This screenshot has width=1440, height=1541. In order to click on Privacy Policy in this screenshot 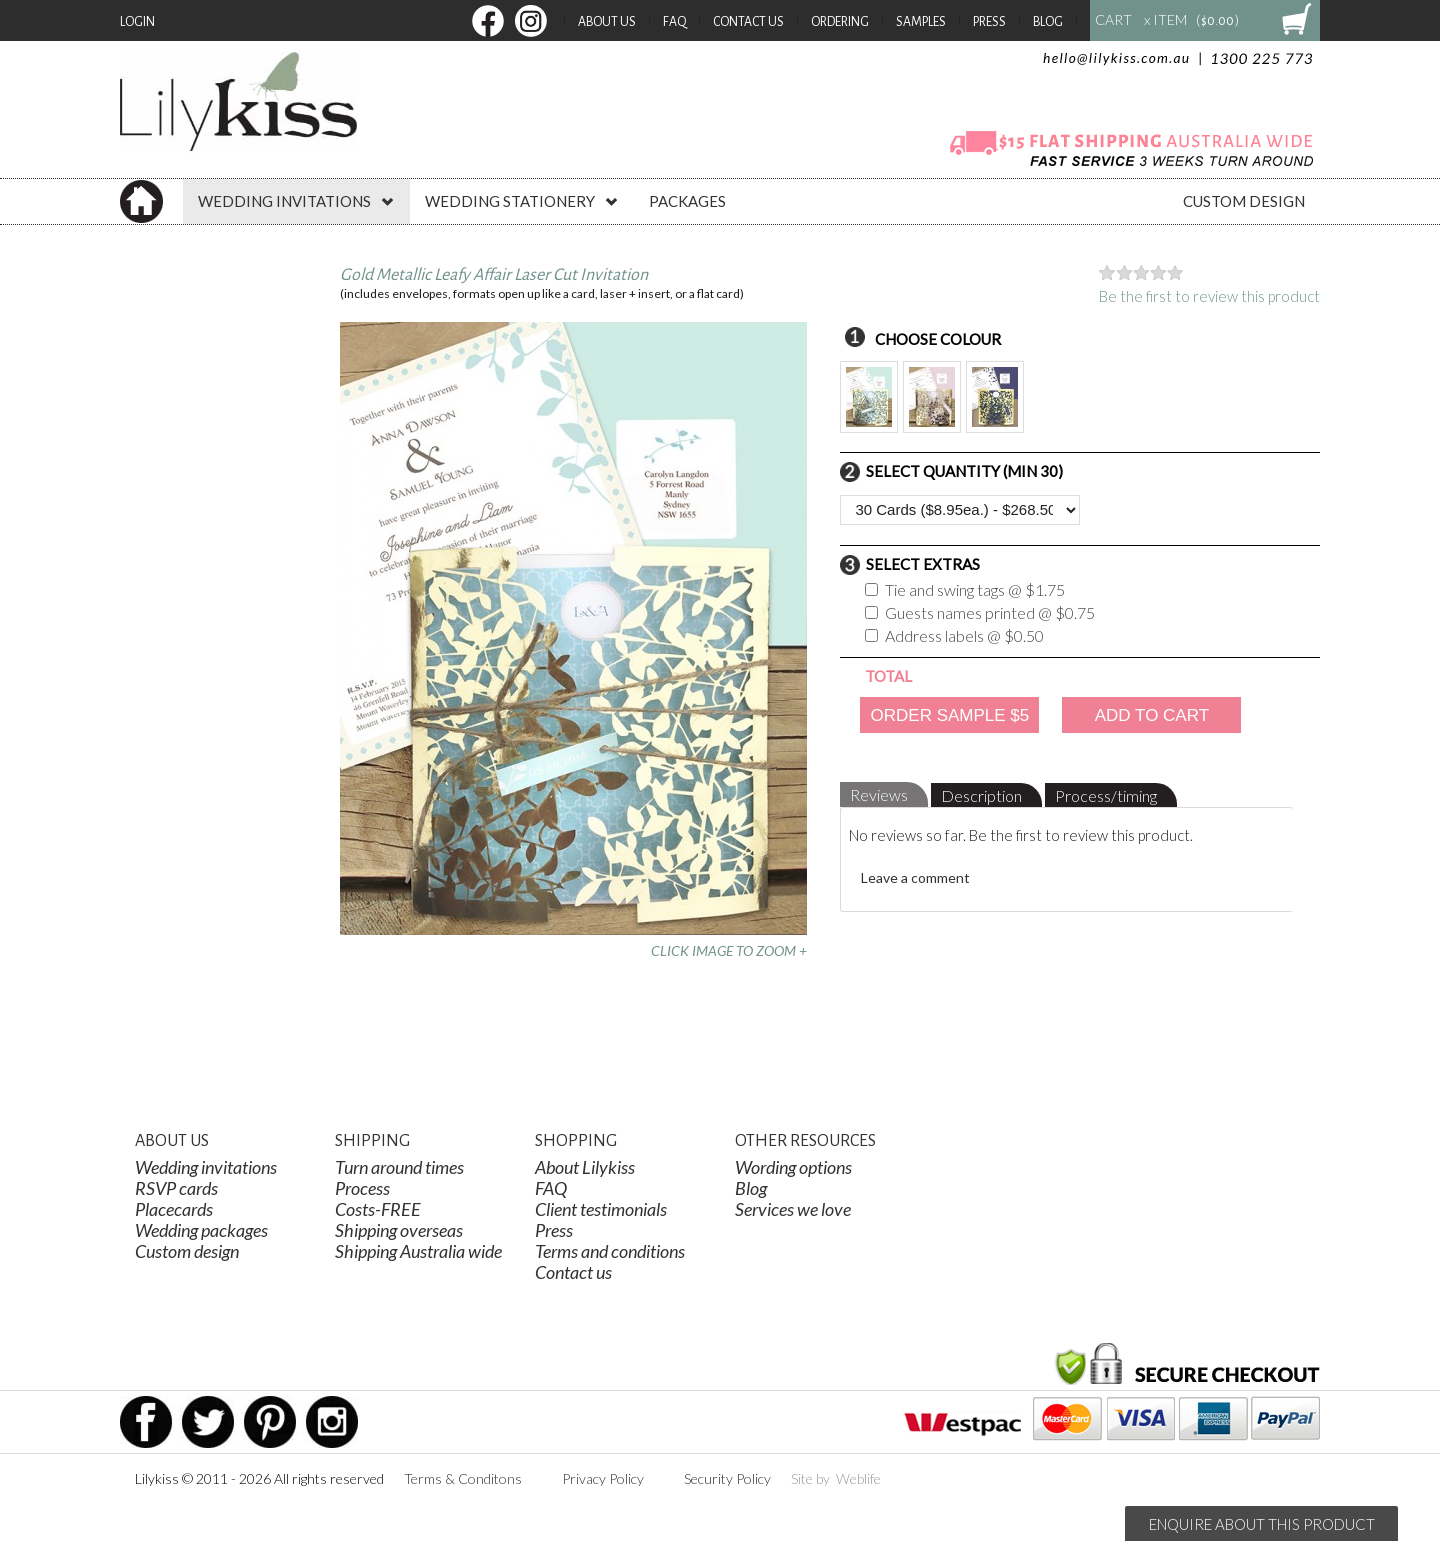, I will do `click(603, 1478)`.